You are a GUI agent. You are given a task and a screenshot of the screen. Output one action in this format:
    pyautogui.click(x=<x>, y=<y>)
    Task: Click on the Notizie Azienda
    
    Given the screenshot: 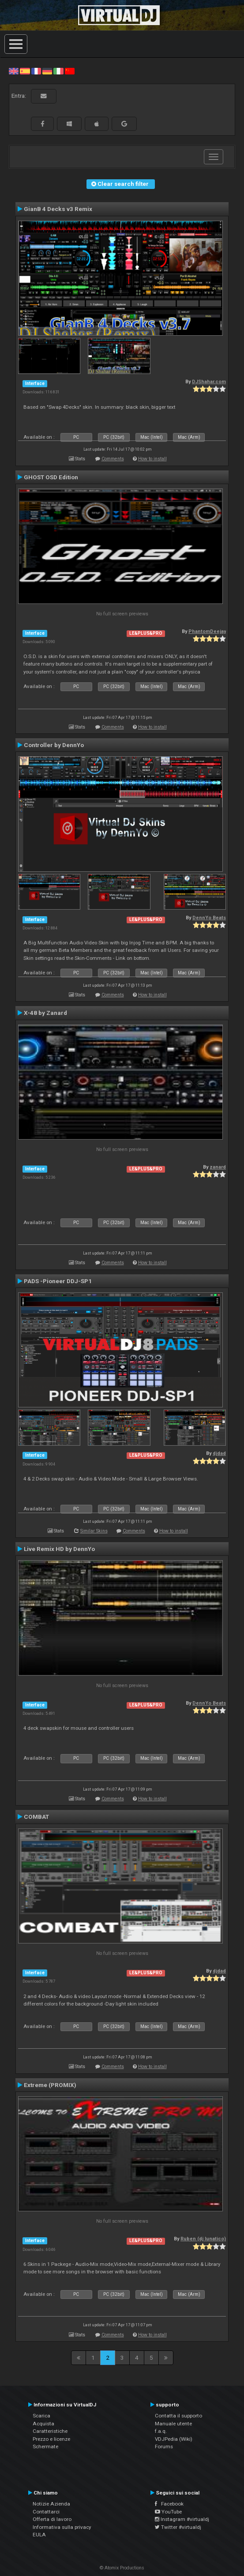 What is the action you would take?
    pyautogui.click(x=51, y=2504)
    